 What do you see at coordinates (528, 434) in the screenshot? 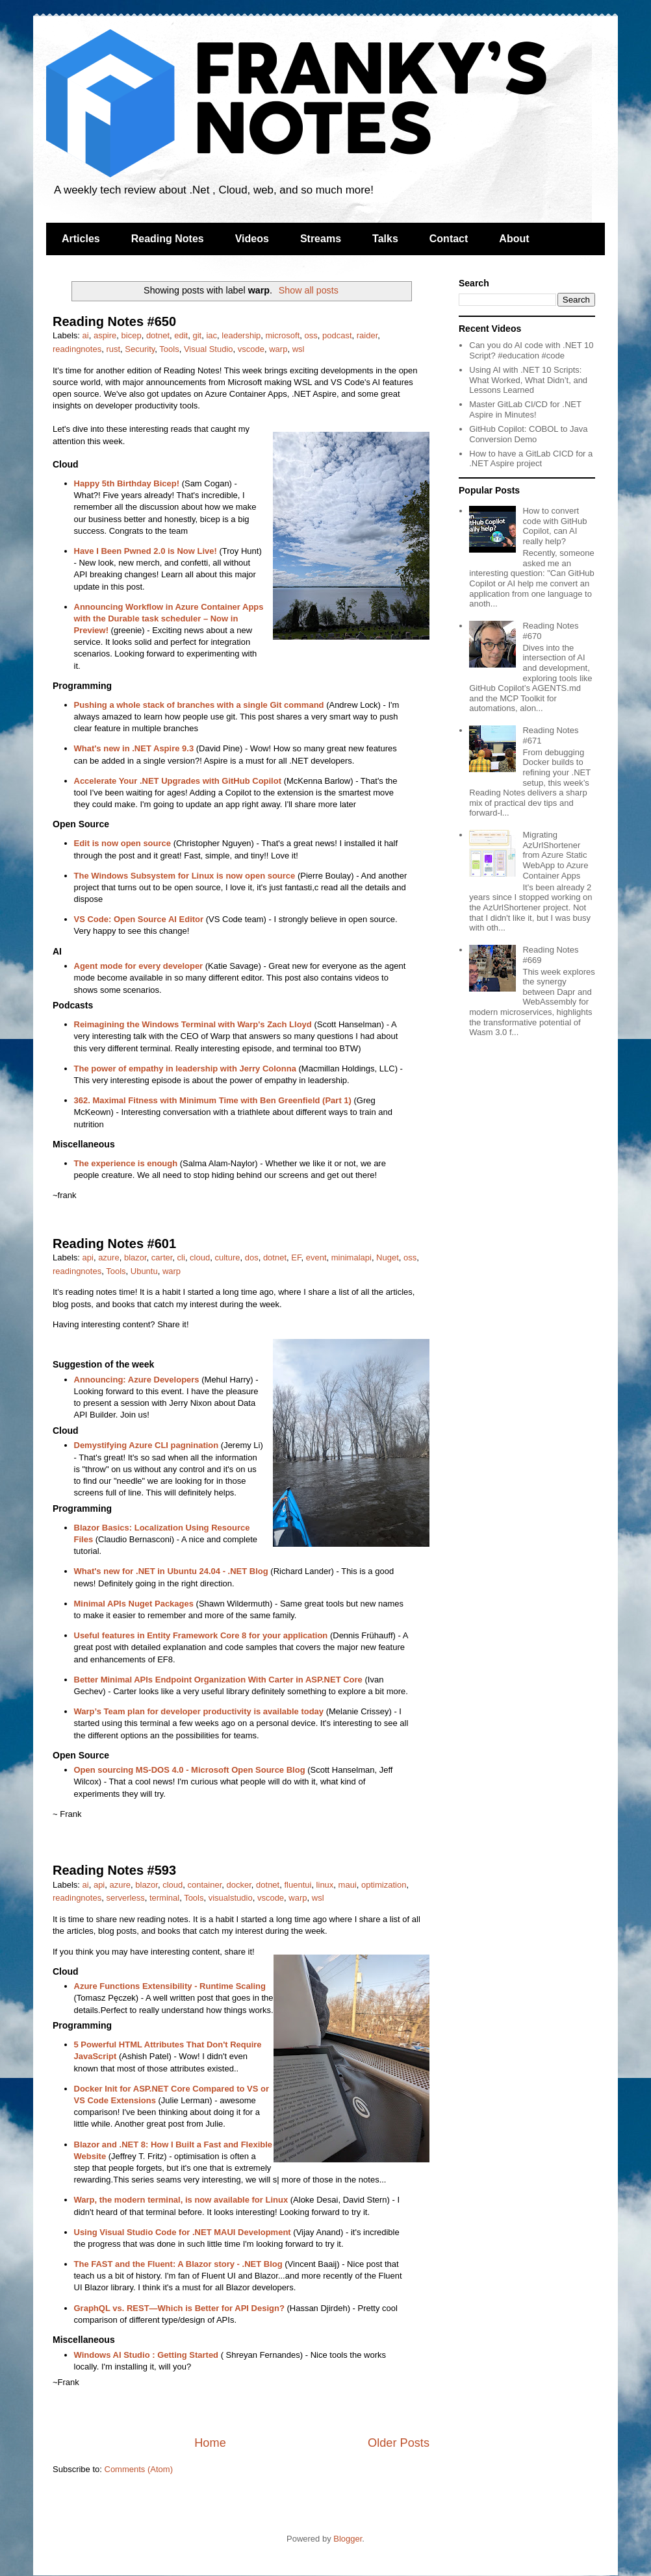
I see `GitHub Copilot: COBOL to Java Conversion Demo` at bounding box center [528, 434].